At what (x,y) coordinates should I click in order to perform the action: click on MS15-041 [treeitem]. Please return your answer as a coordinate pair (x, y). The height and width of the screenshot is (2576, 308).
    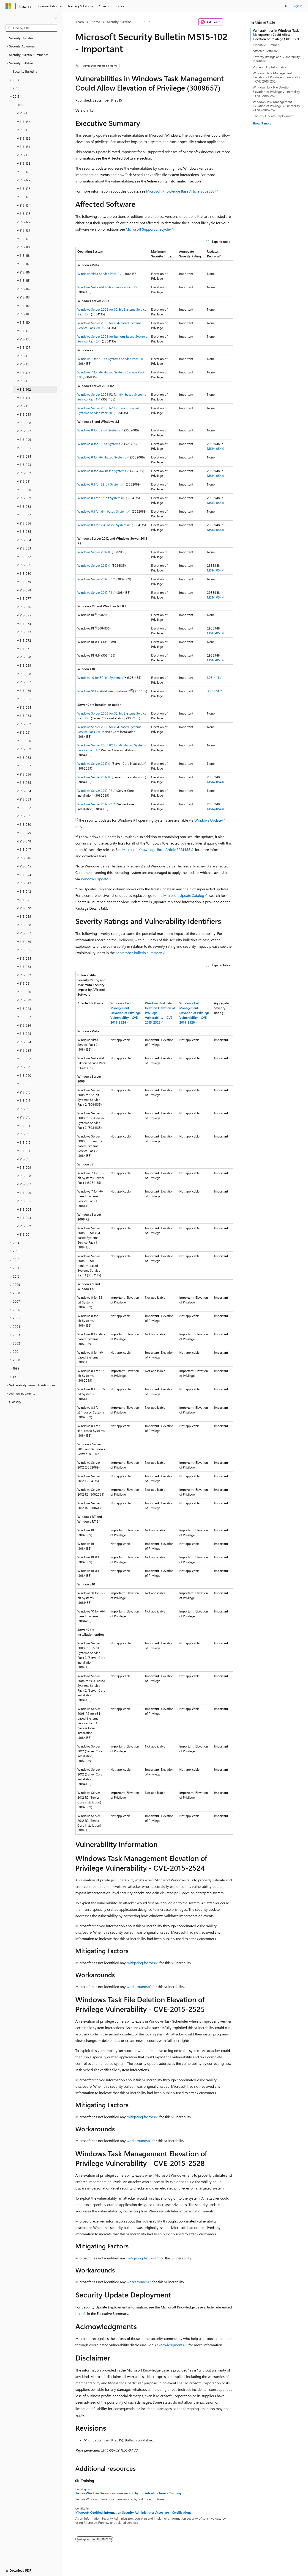
    Looking at the image, I should click on (23, 899).